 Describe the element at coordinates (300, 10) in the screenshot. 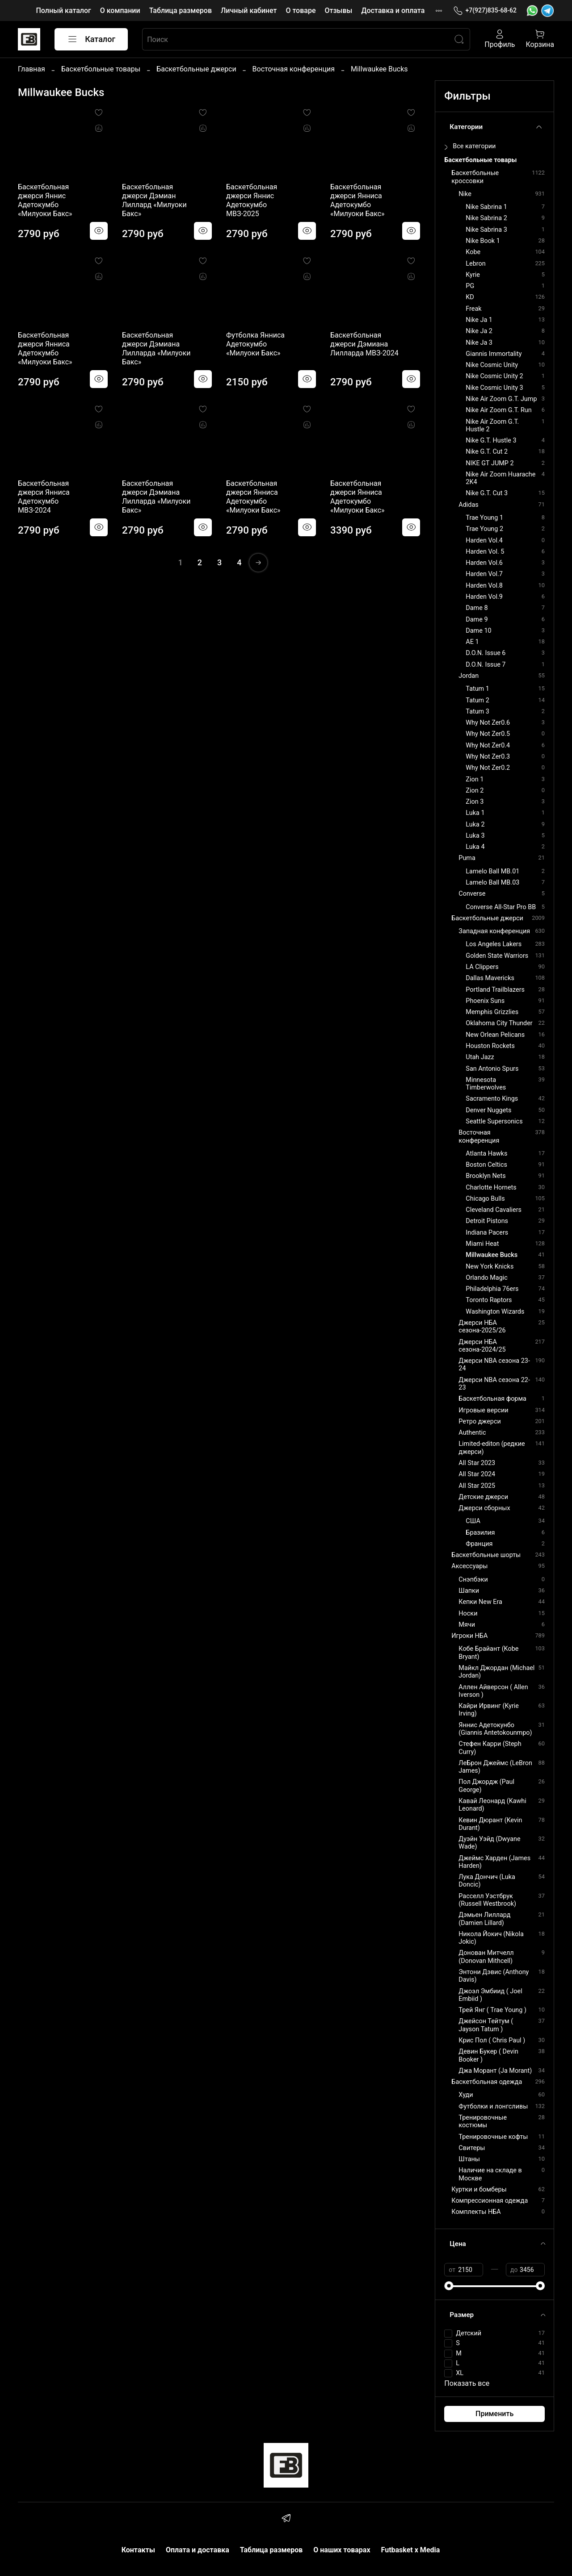

I see `О товаре` at that location.